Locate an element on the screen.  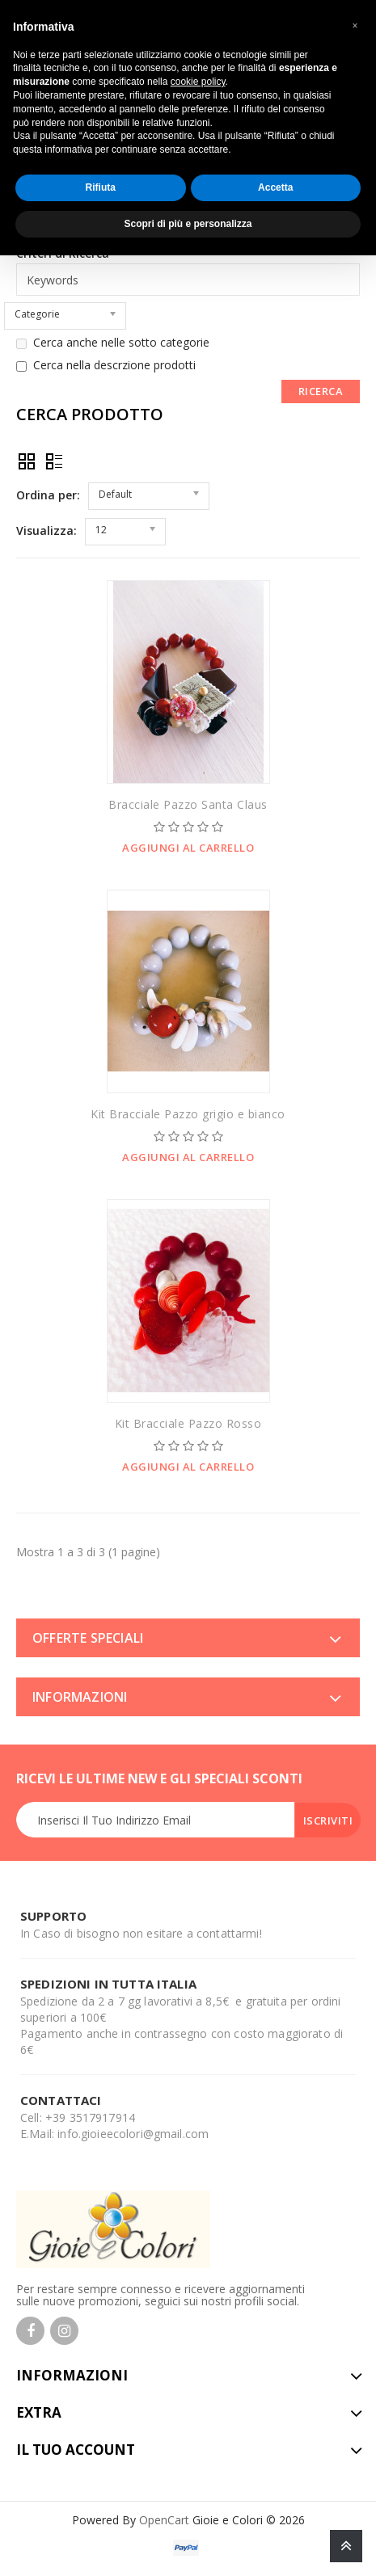
Kit Bracciale Pazzo grigio e bianco is located at coordinates (188, 1114).